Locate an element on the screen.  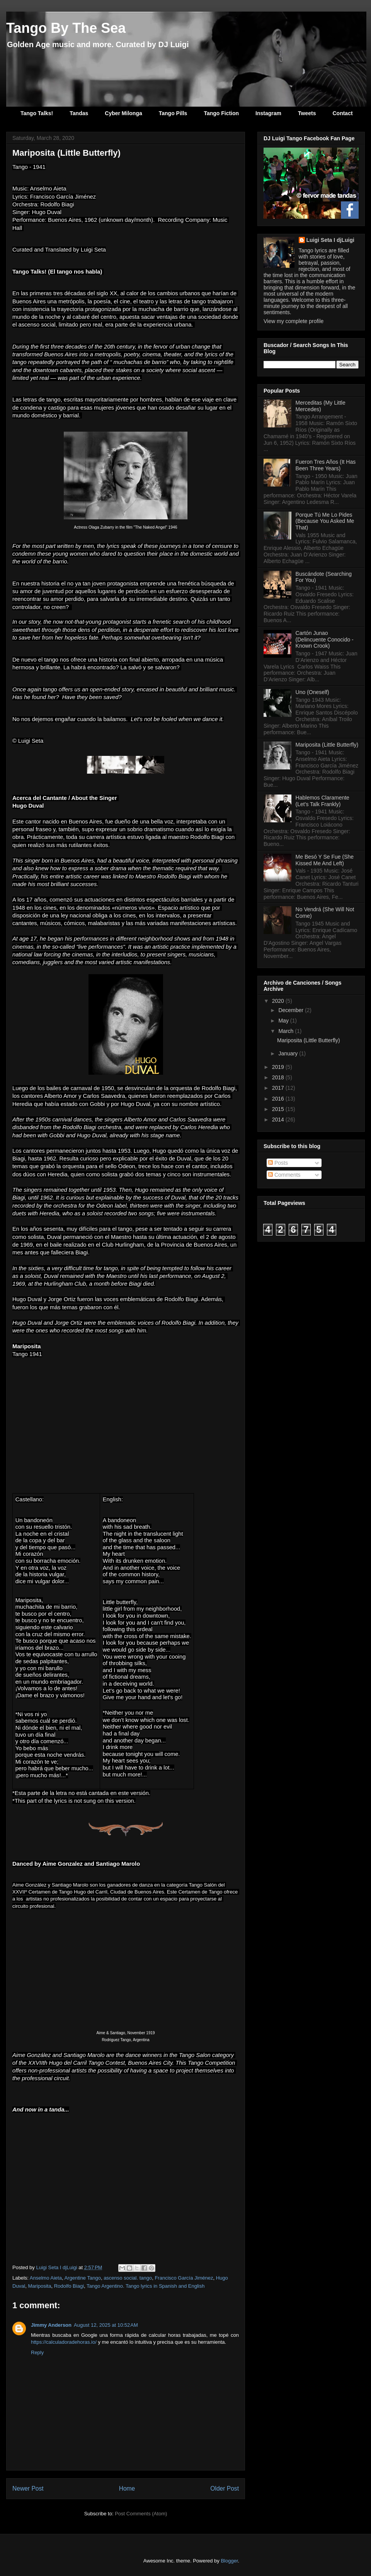
Jimmy Anderson is located at coordinates (51, 2325).